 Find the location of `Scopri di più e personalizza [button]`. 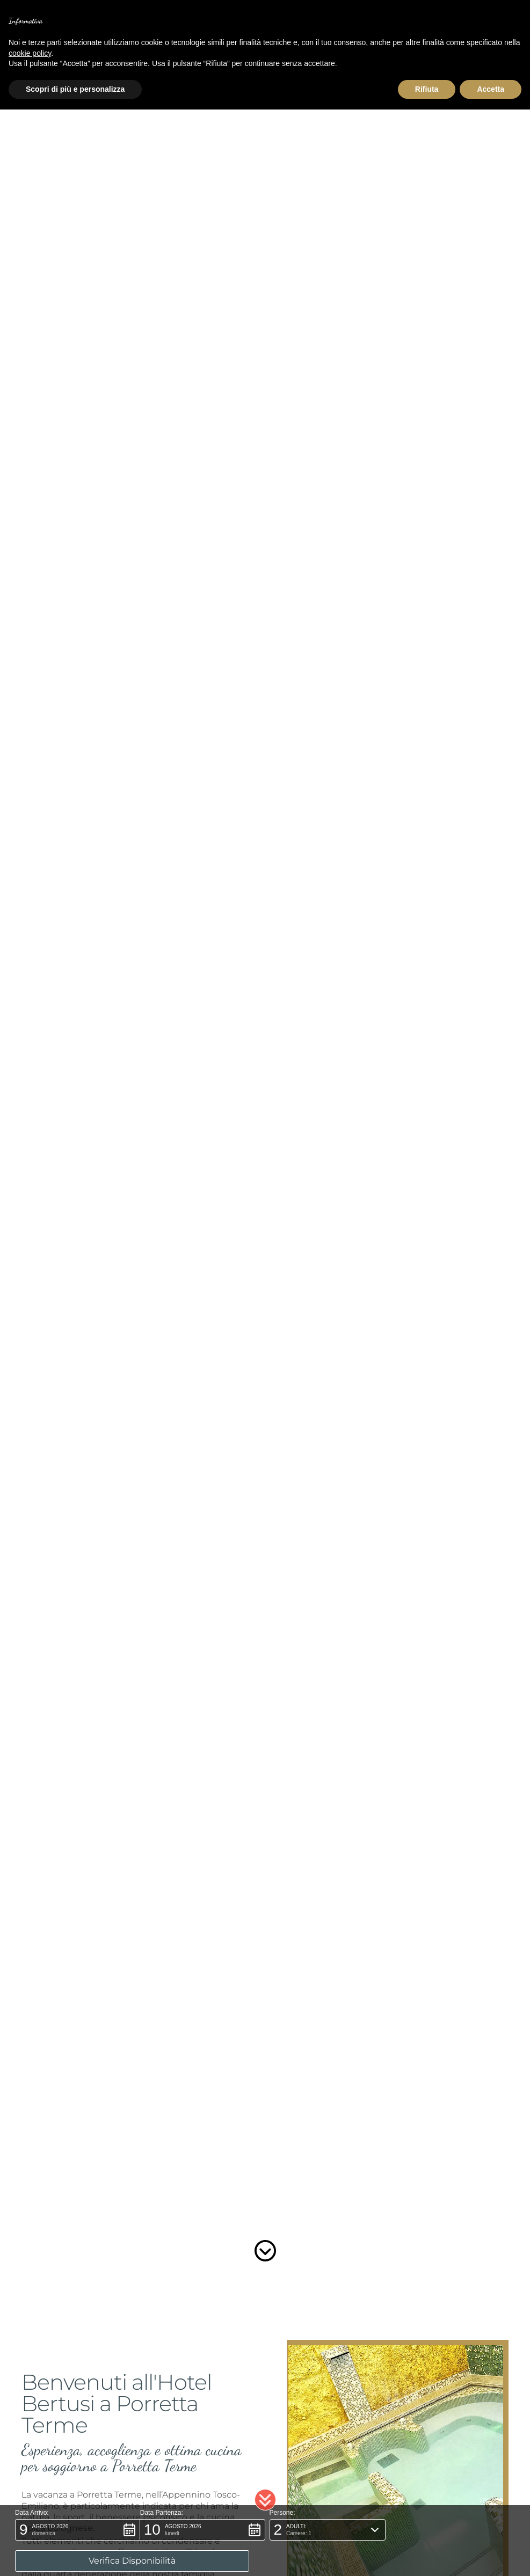

Scopri di più e personalizza [button] is located at coordinates (75, 89).